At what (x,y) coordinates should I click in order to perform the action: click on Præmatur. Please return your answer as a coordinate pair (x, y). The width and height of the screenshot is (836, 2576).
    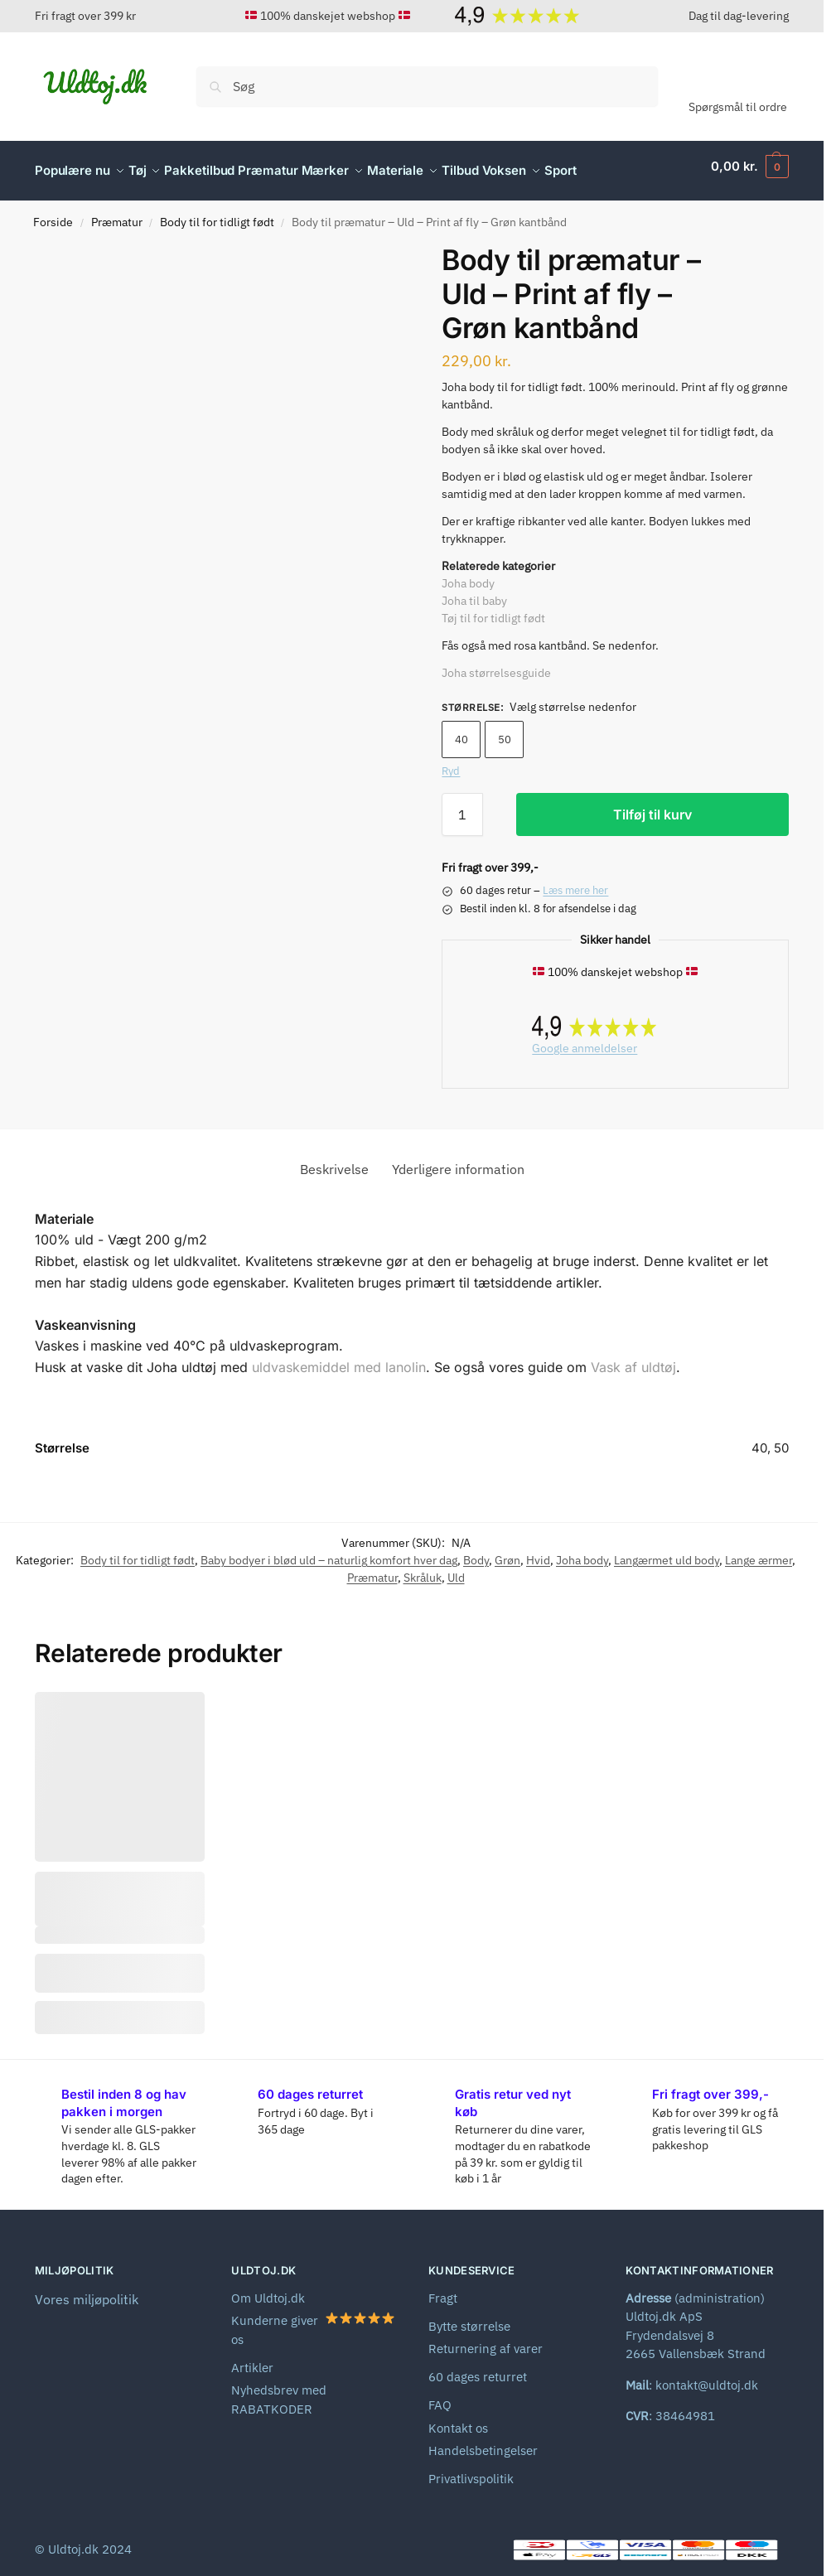
    Looking at the image, I should click on (117, 212).